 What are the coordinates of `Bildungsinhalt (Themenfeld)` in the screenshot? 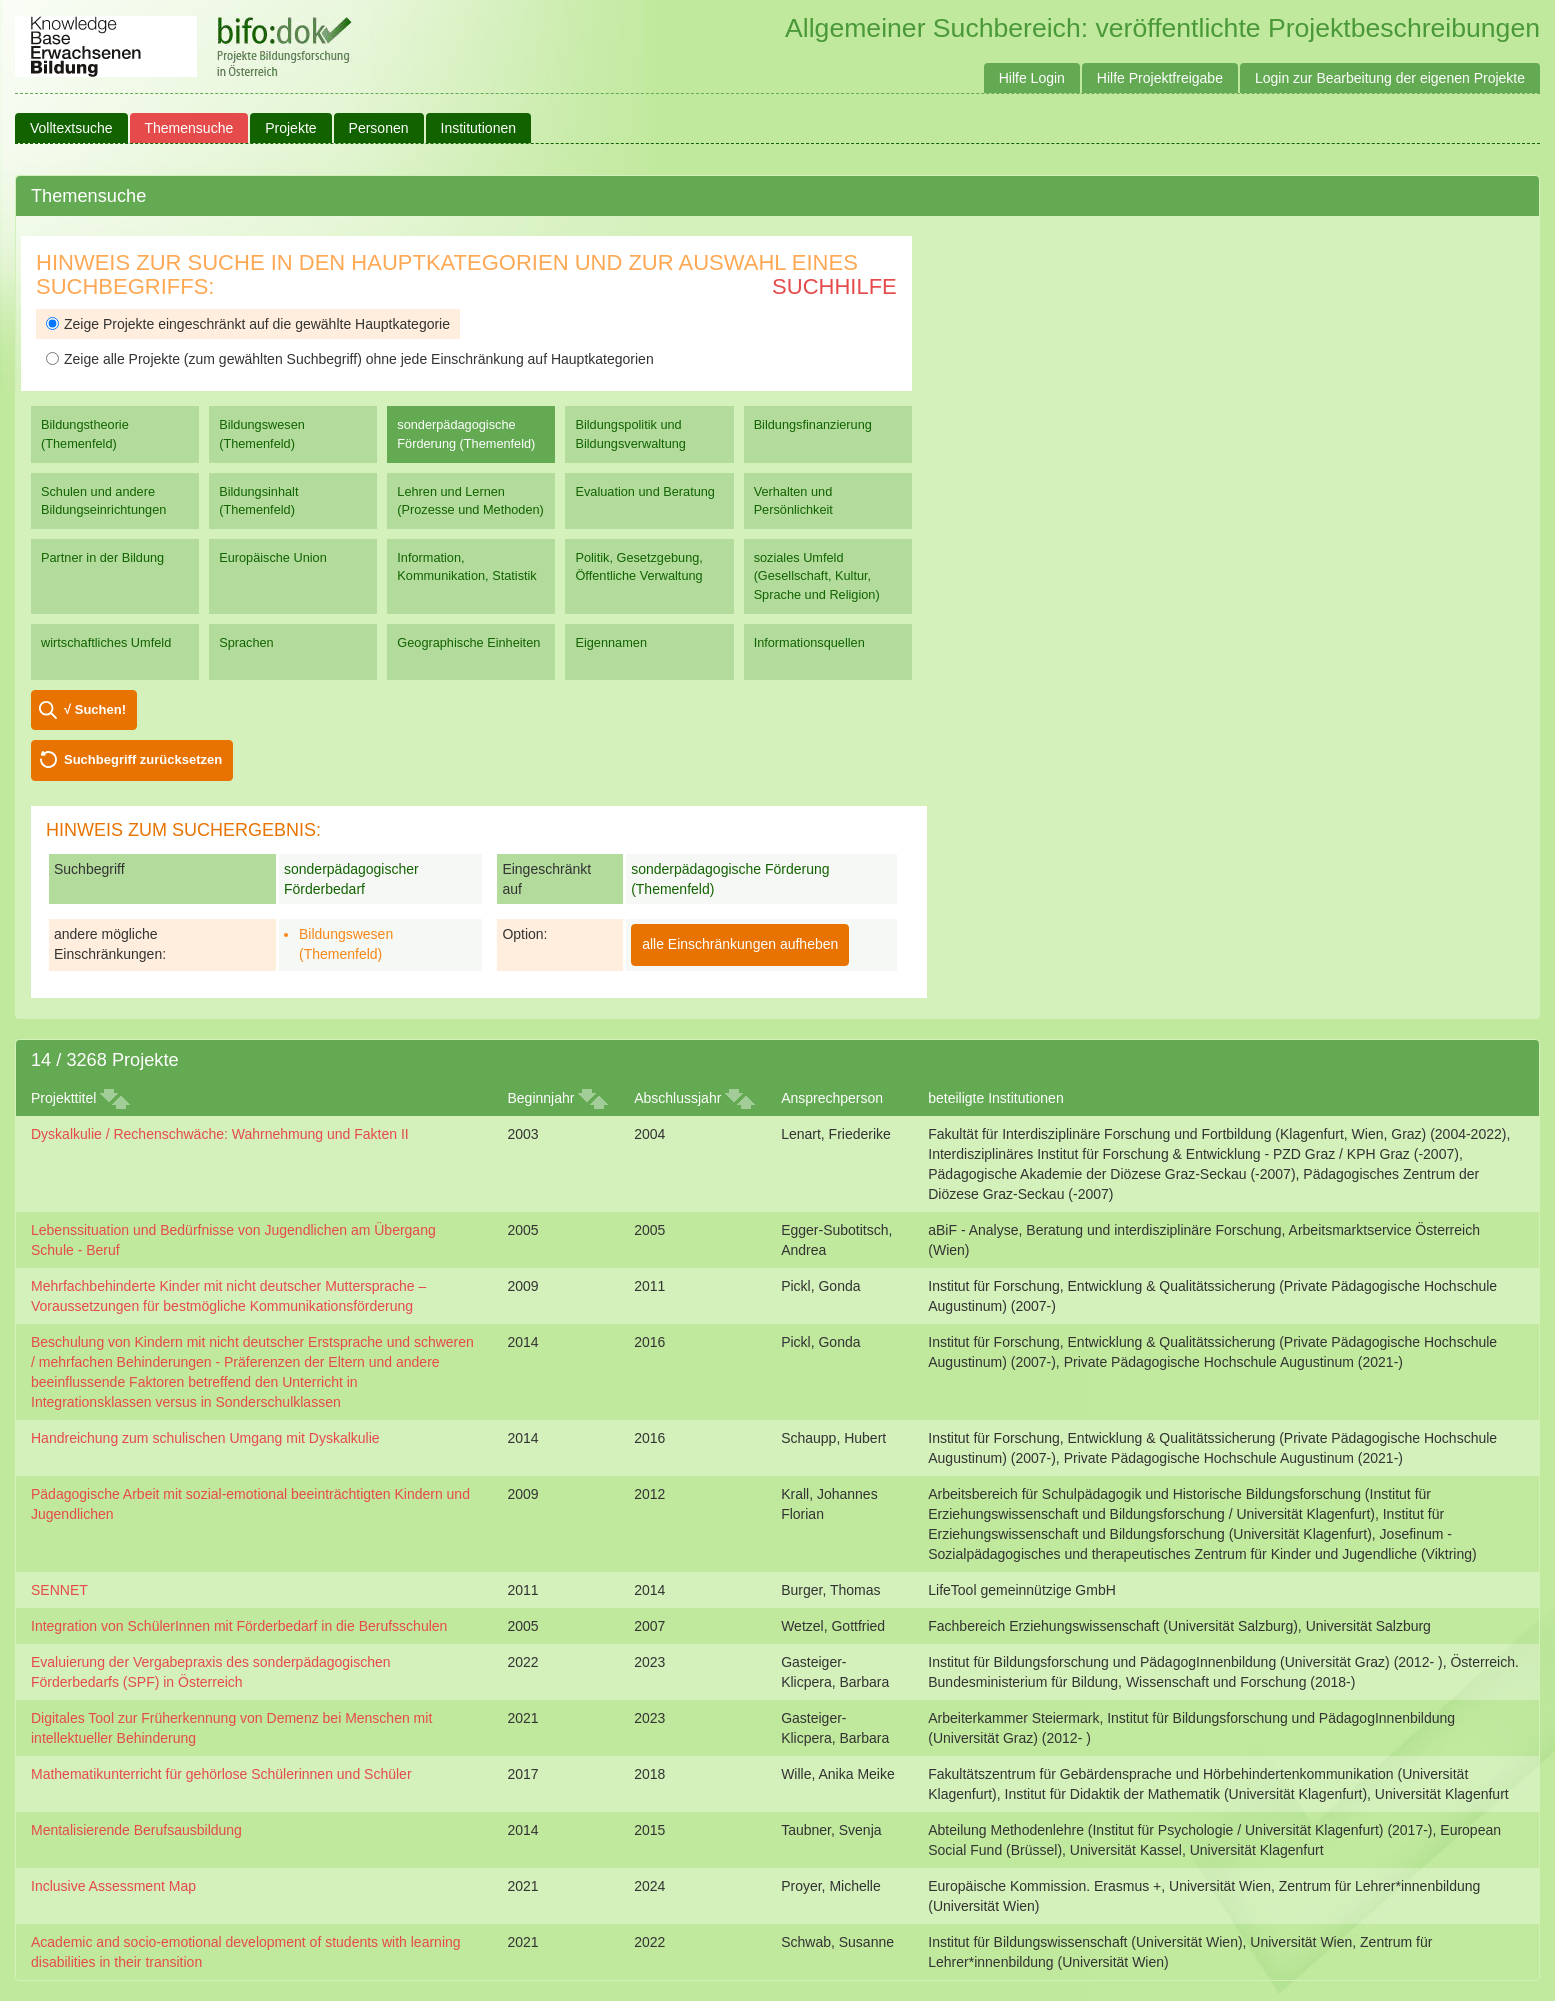 It's located at (258, 500).